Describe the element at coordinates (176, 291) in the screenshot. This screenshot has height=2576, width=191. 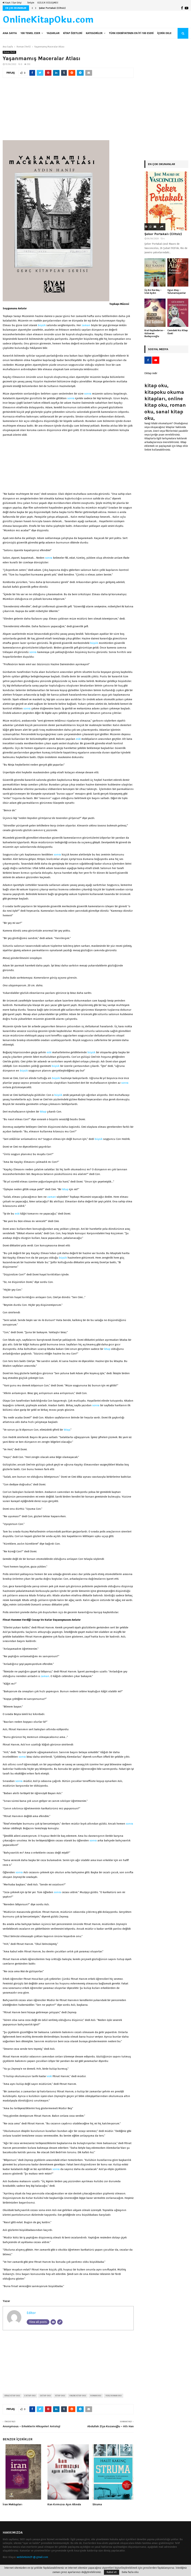
I see `Oguz Atay – Tutunamayanlar` at that location.